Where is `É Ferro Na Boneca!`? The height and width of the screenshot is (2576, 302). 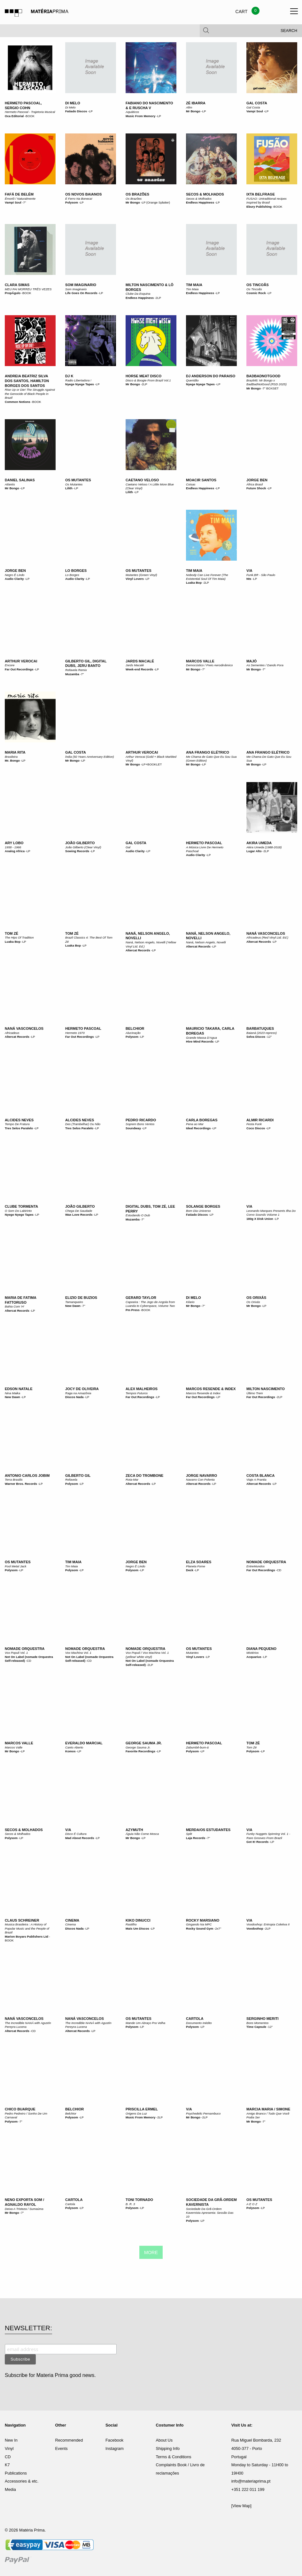 É Ferro Na Boneca! is located at coordinates (78, 198).